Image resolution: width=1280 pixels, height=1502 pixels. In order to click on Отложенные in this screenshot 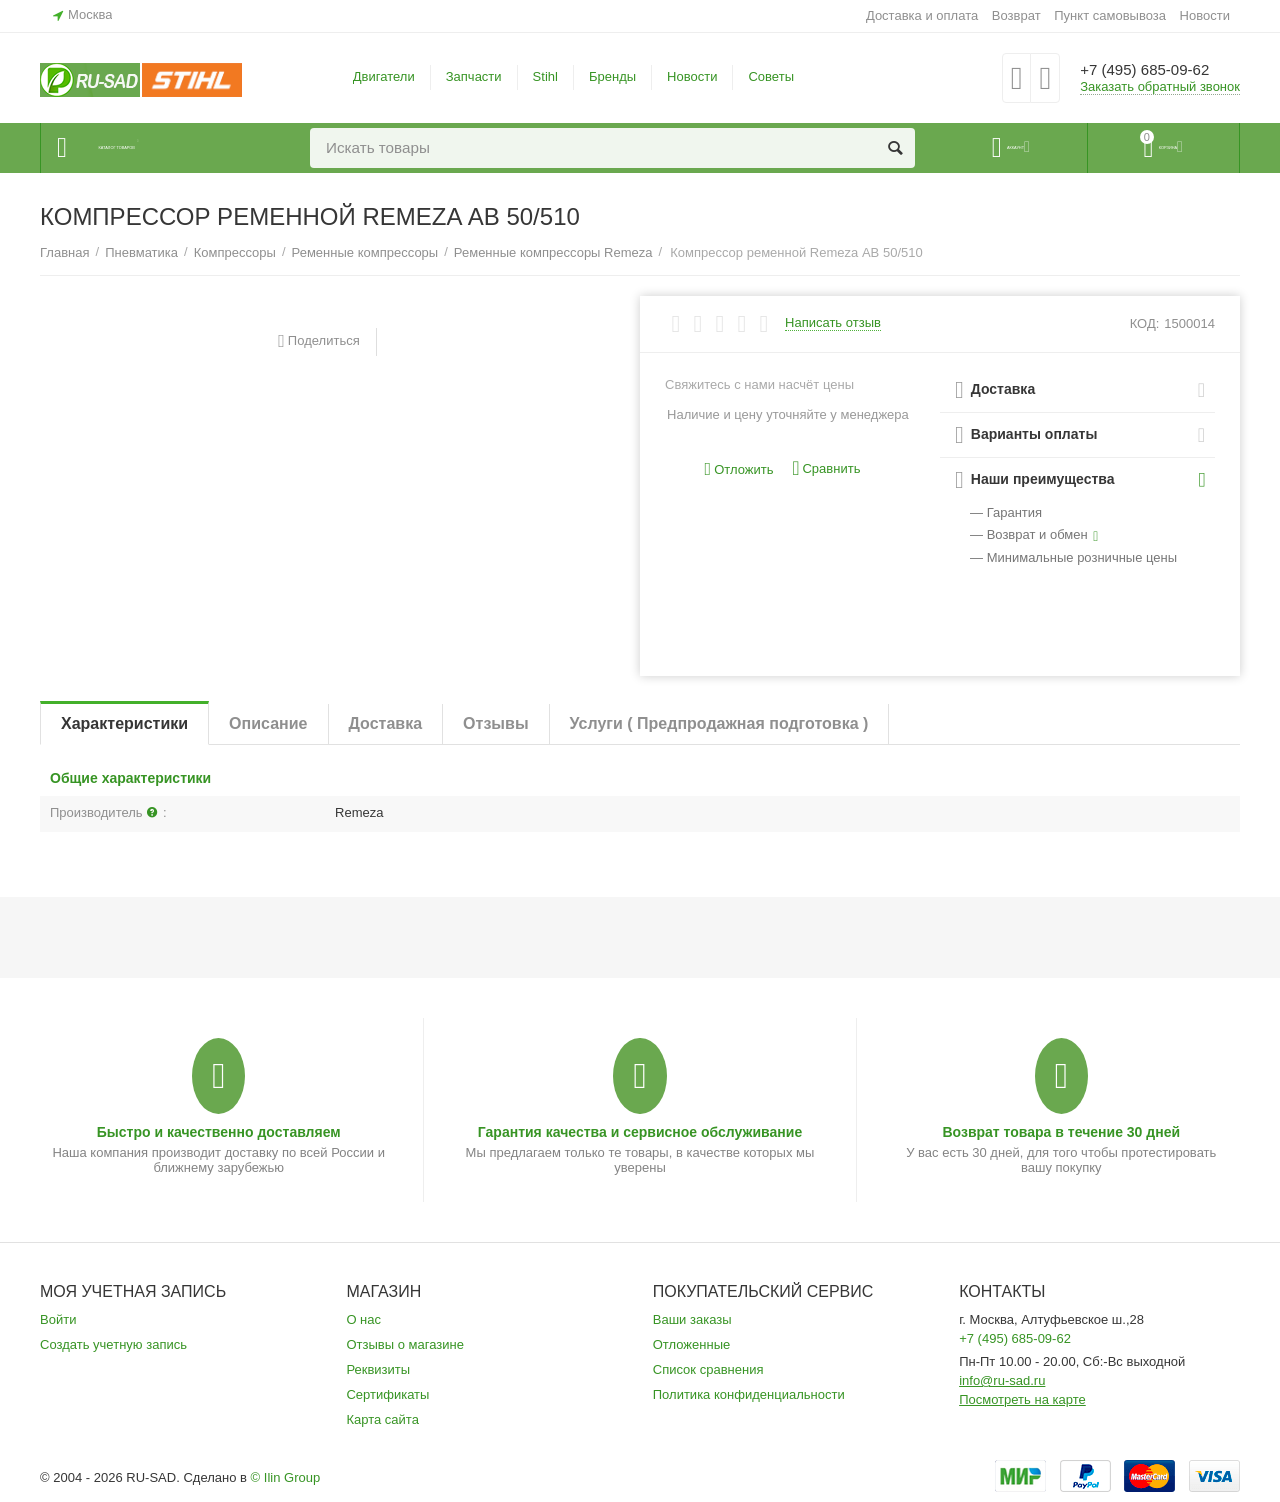, I will do `click(692, 1344)`.